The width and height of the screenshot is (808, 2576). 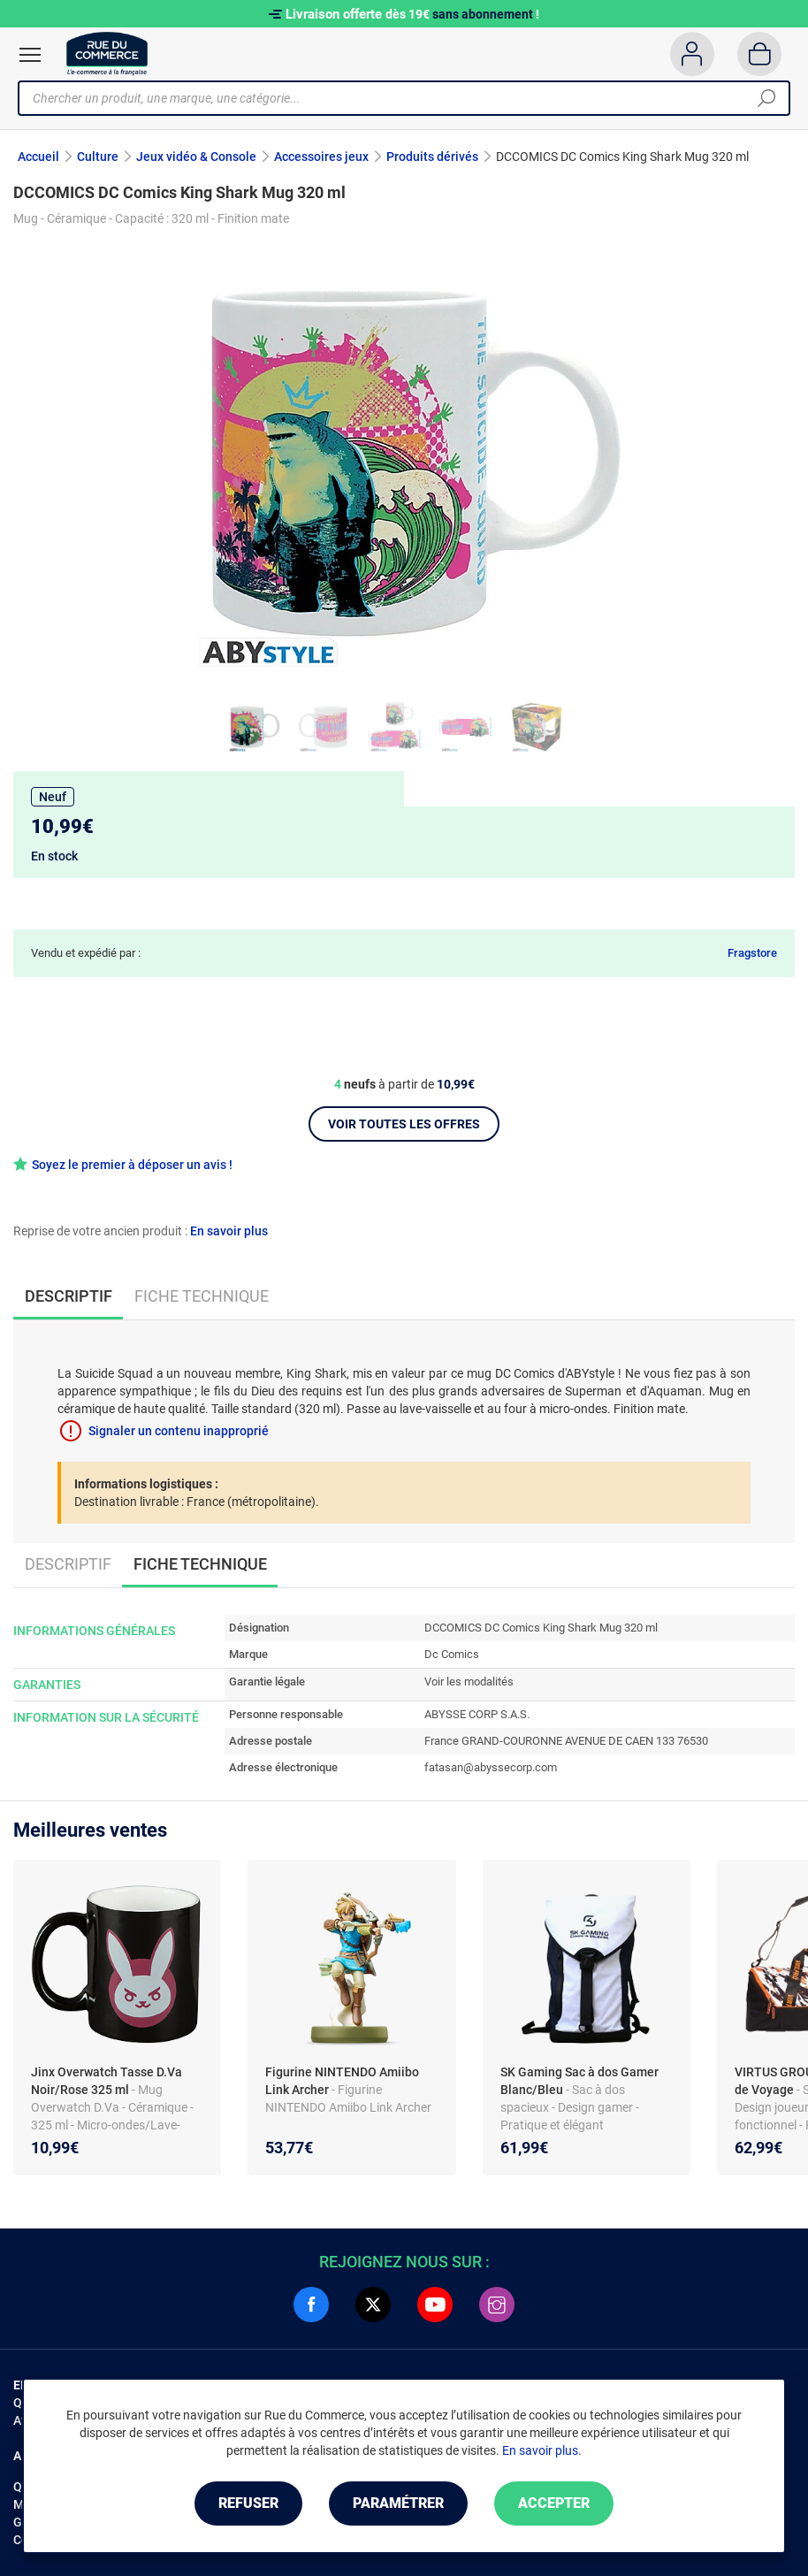 What do you see at coordinates (196, 156) in the screenshot?
I see `Jeux vidéo & Console` at bounding box center [196, 156].